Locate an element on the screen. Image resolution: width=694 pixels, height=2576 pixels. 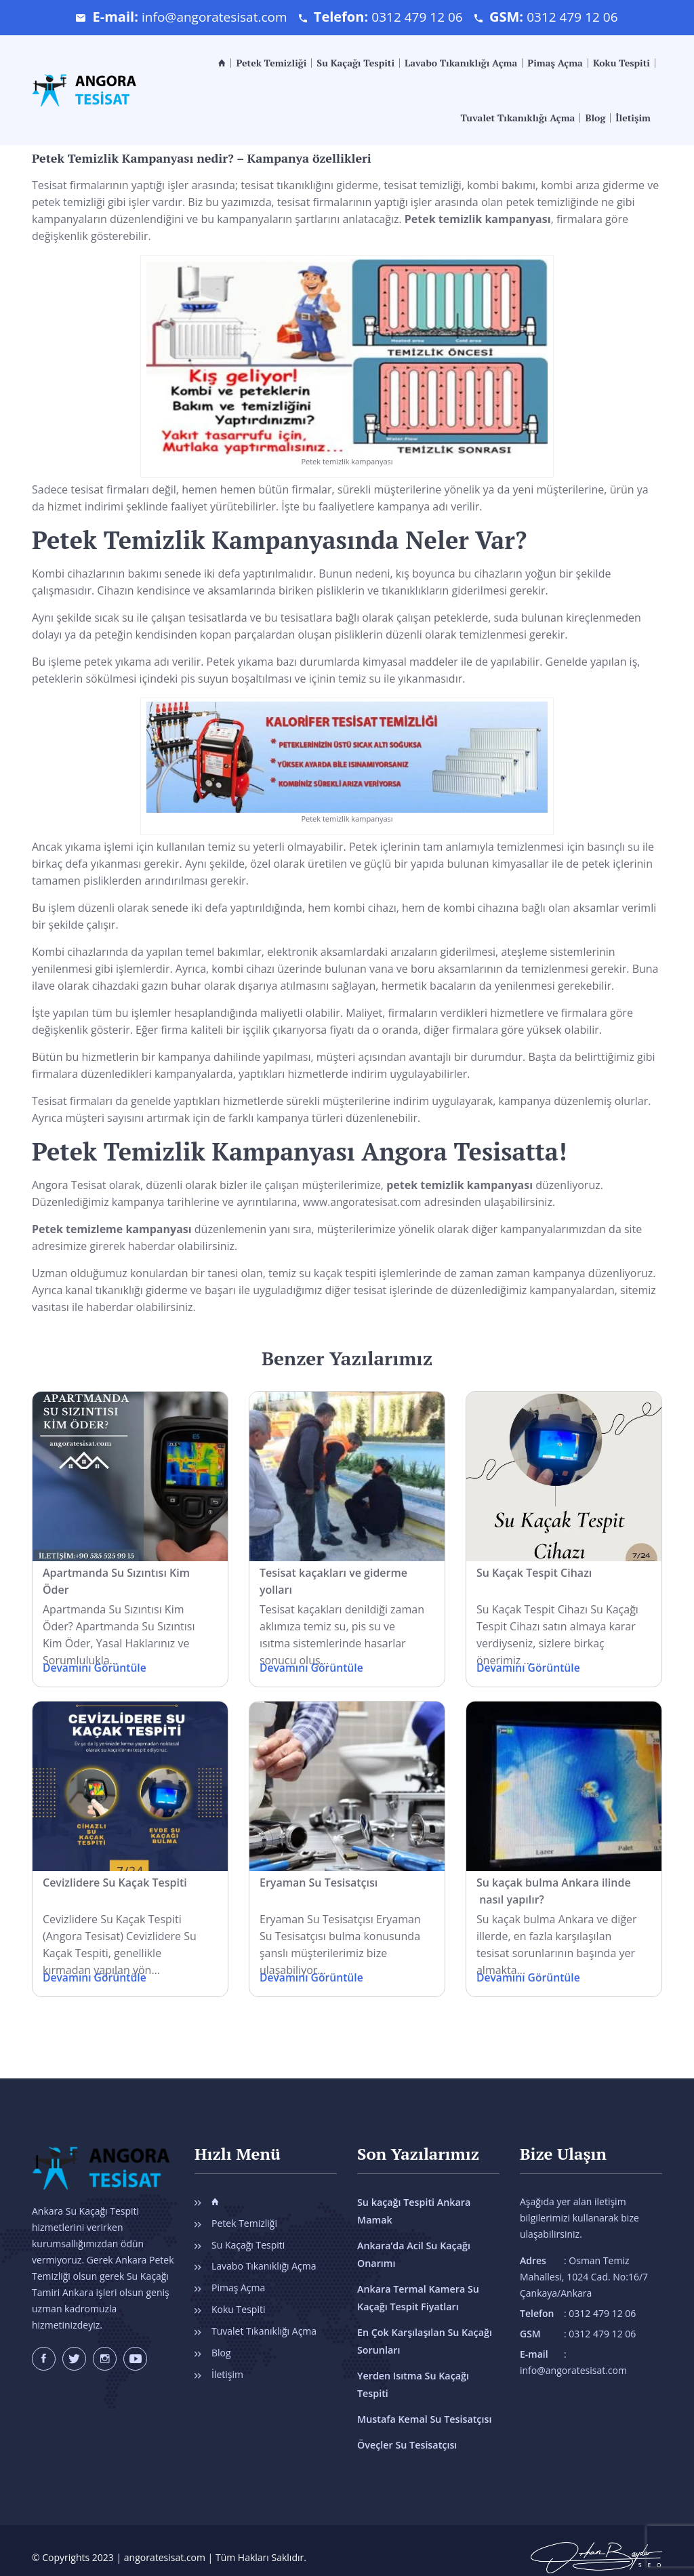
info@angoratesisat.com is located at coordinates (210, 16).